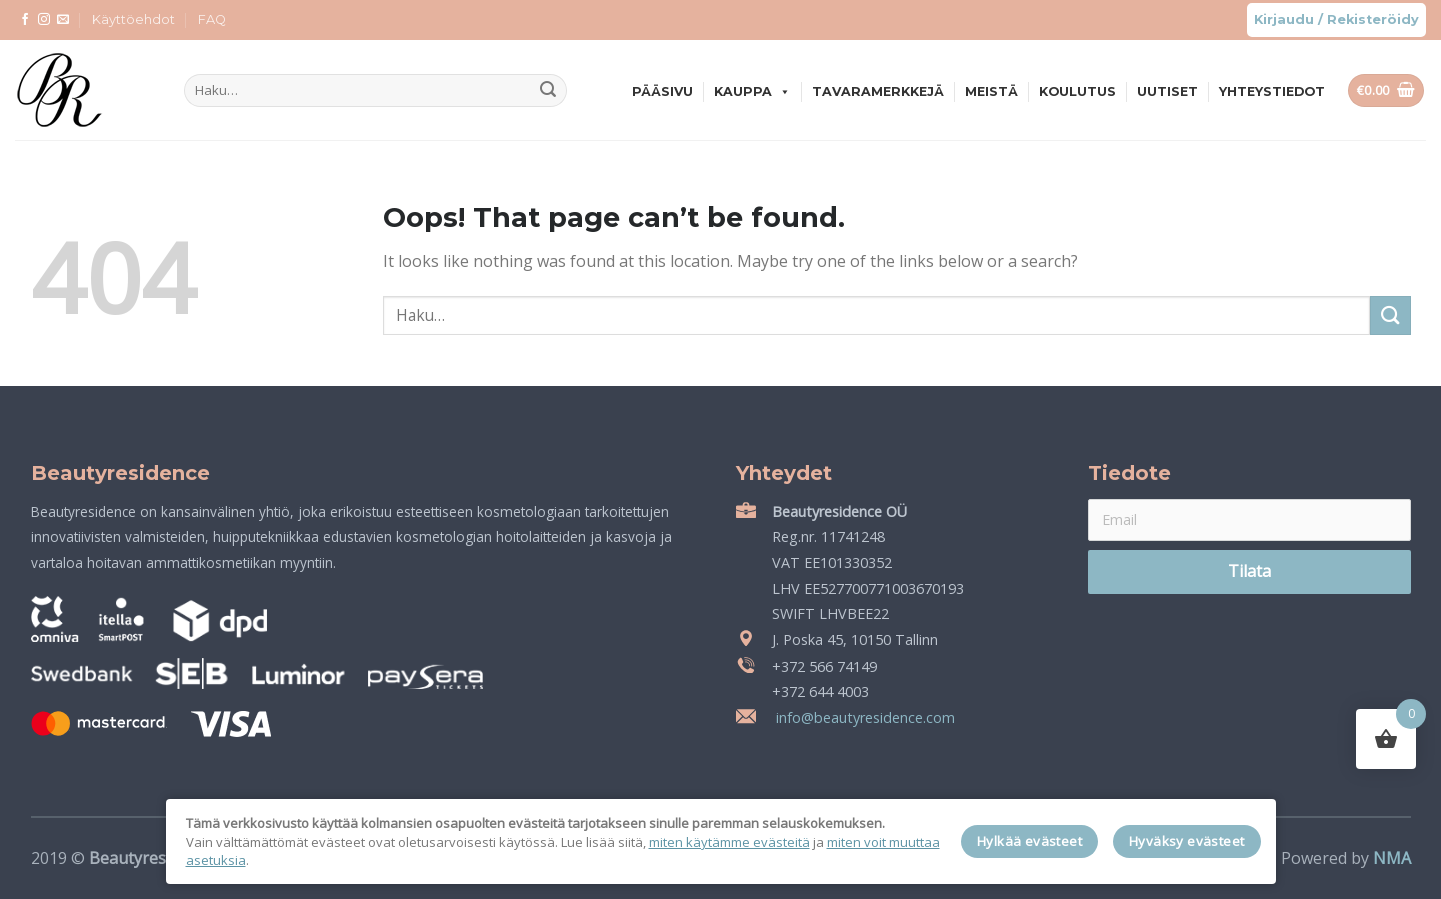  What do you see at coordinates (44, 20) in the screenshot?
I see `[Follow on Instagram]` at bounding box center [44, 20].